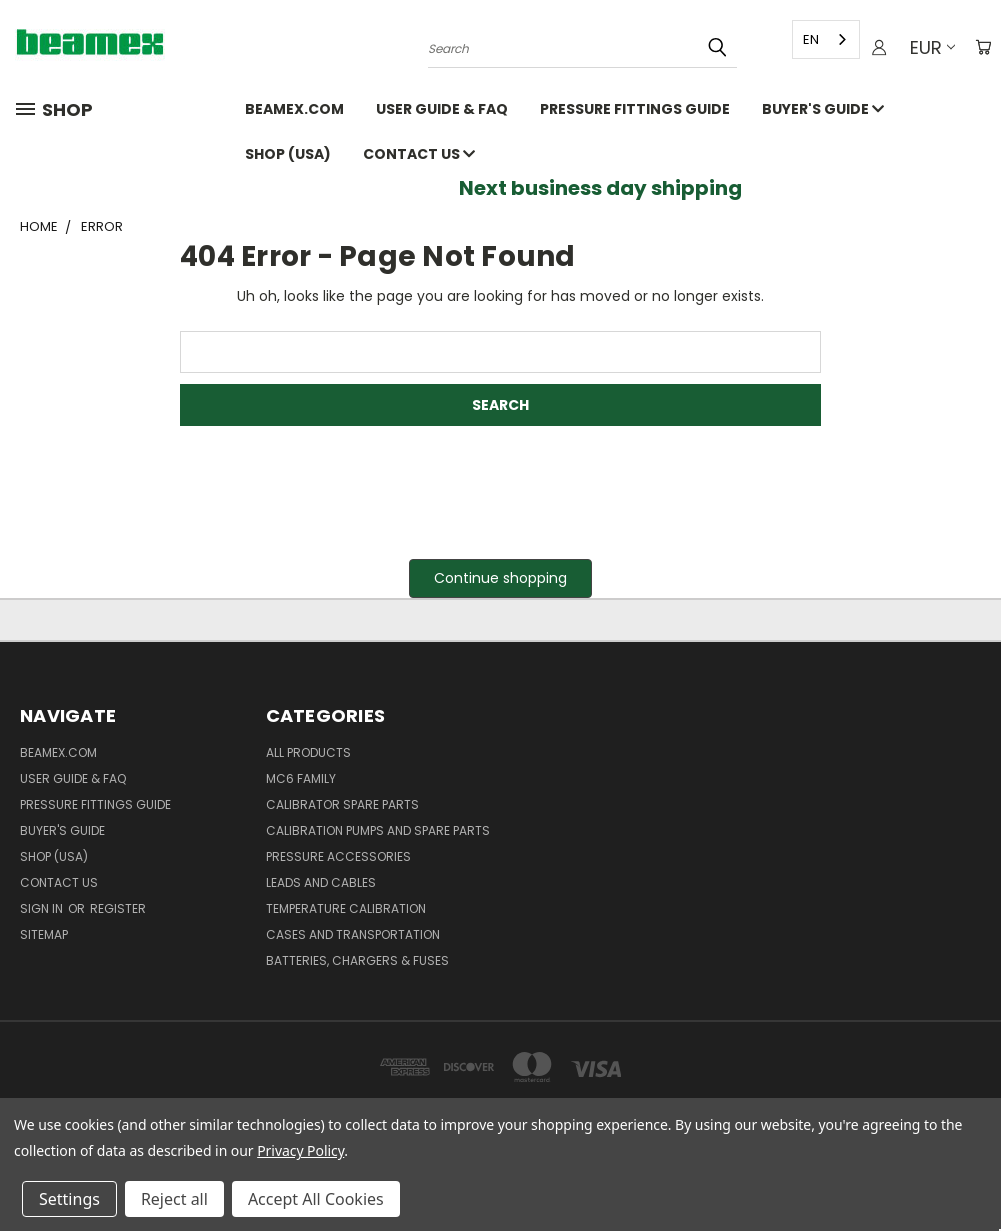  What do you see at coordinates (69, 1199) in the screenshot?
I see `Settings` at bounding box center [69, 1199].